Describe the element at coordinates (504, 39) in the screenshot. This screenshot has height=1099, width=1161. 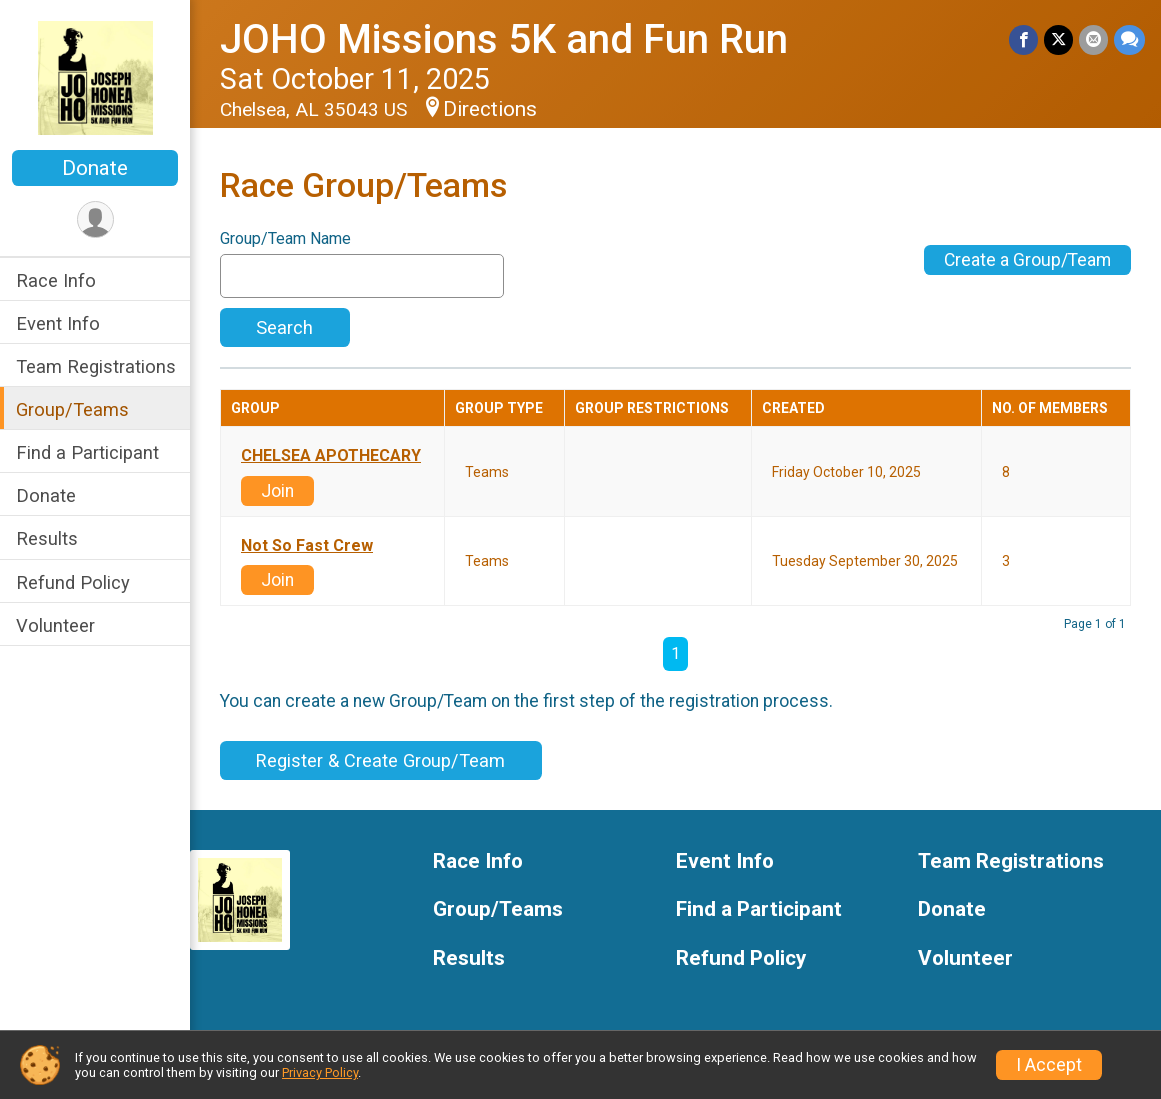
I see `JOHO Missions 5K and Fun Run` at that location.